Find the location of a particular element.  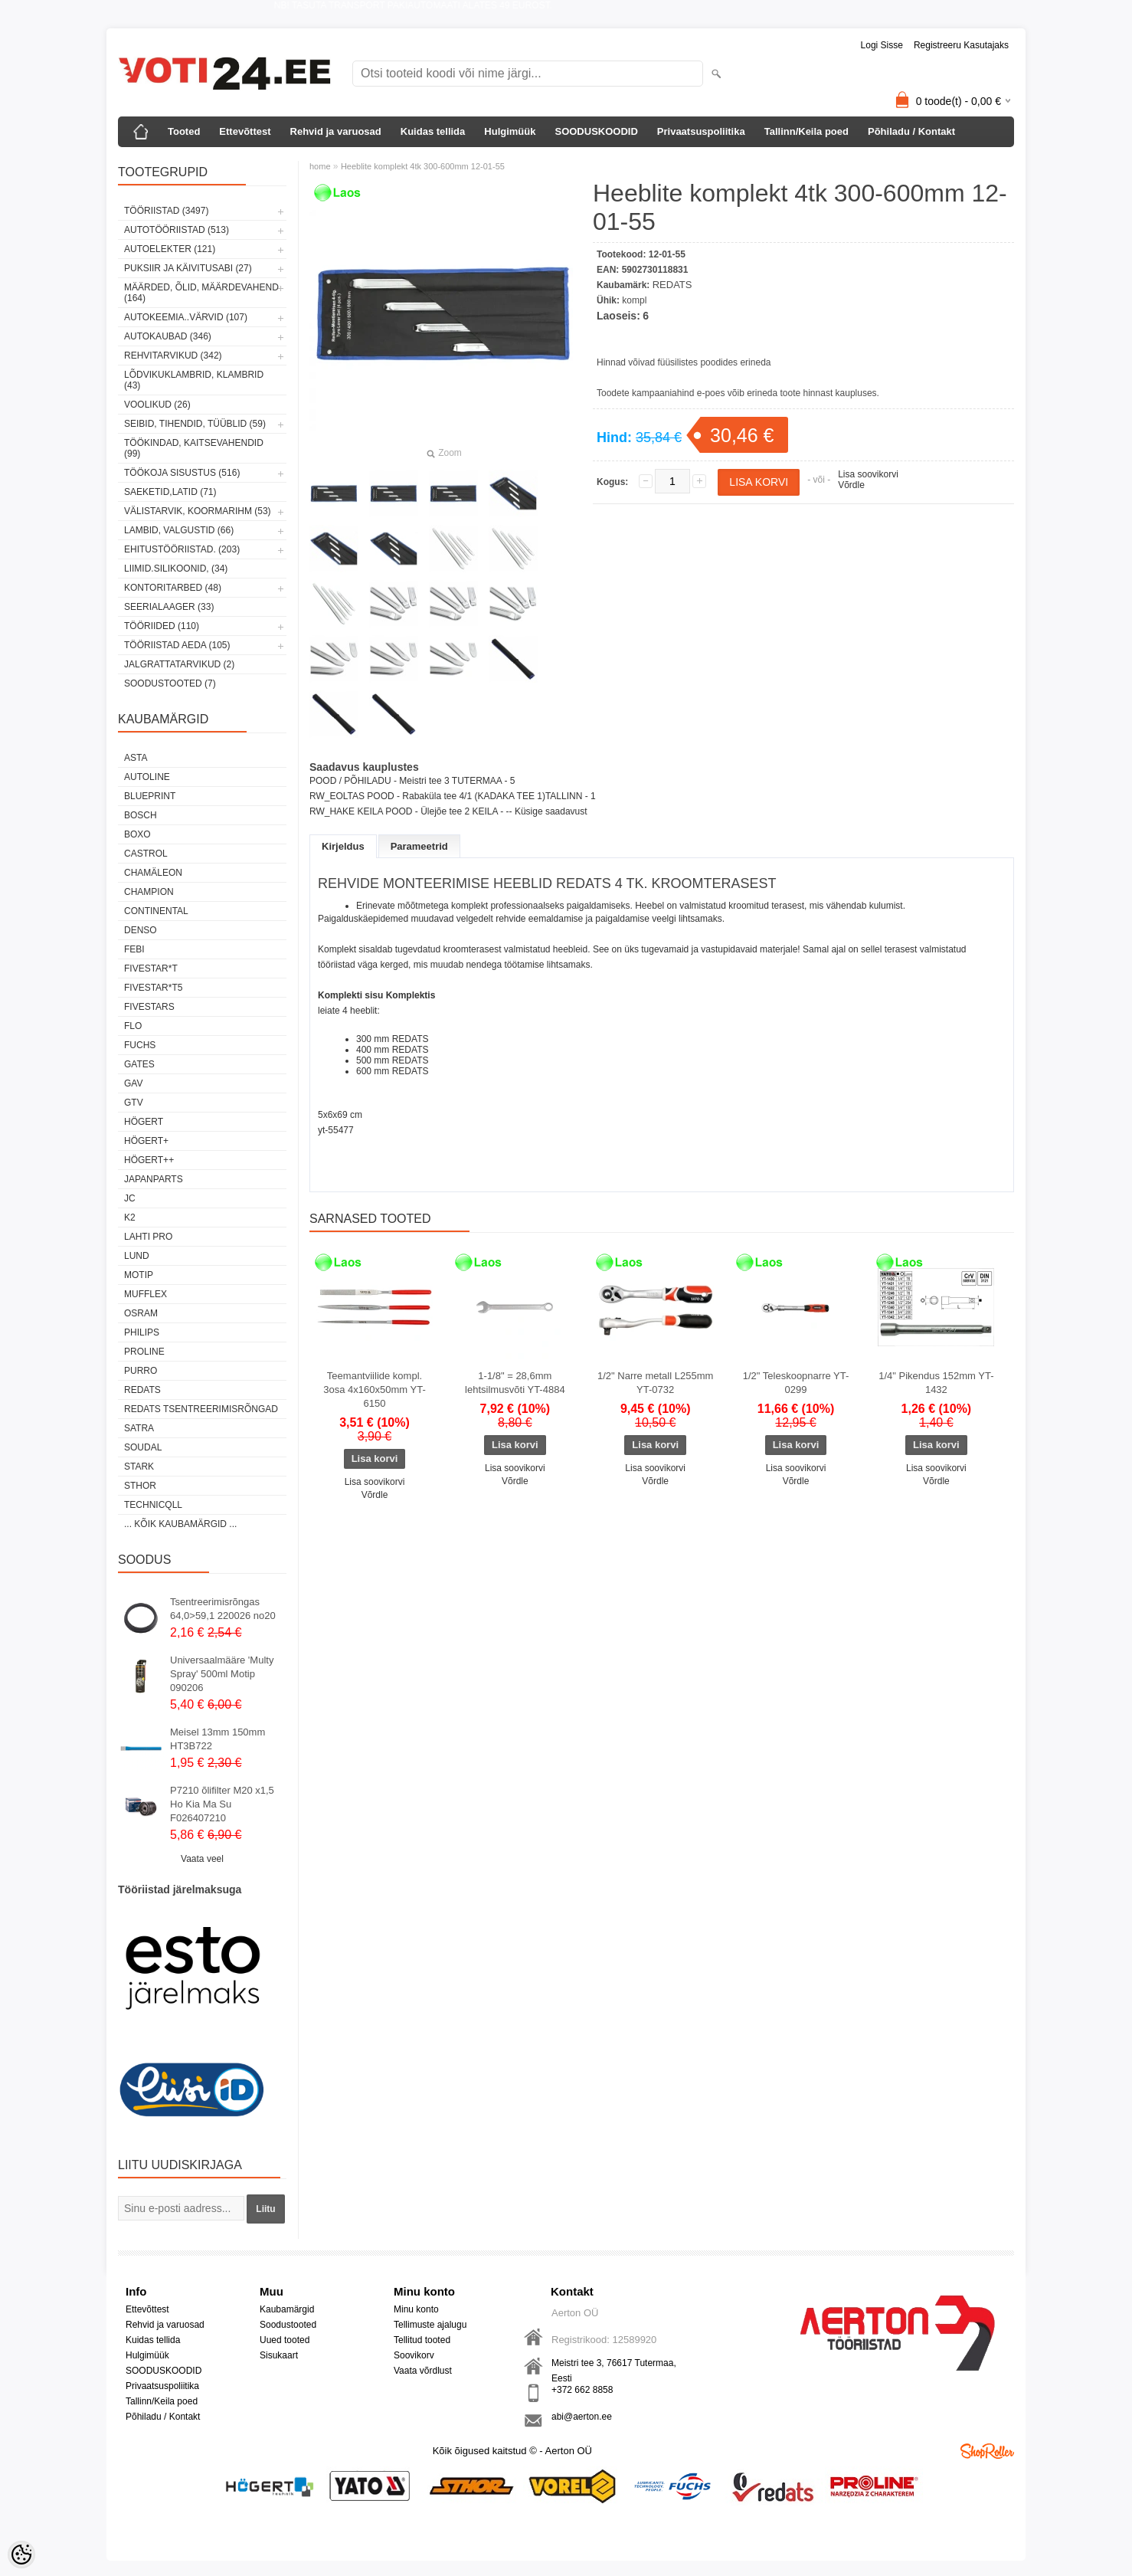

Proline is located at coordinates (144, 1351).